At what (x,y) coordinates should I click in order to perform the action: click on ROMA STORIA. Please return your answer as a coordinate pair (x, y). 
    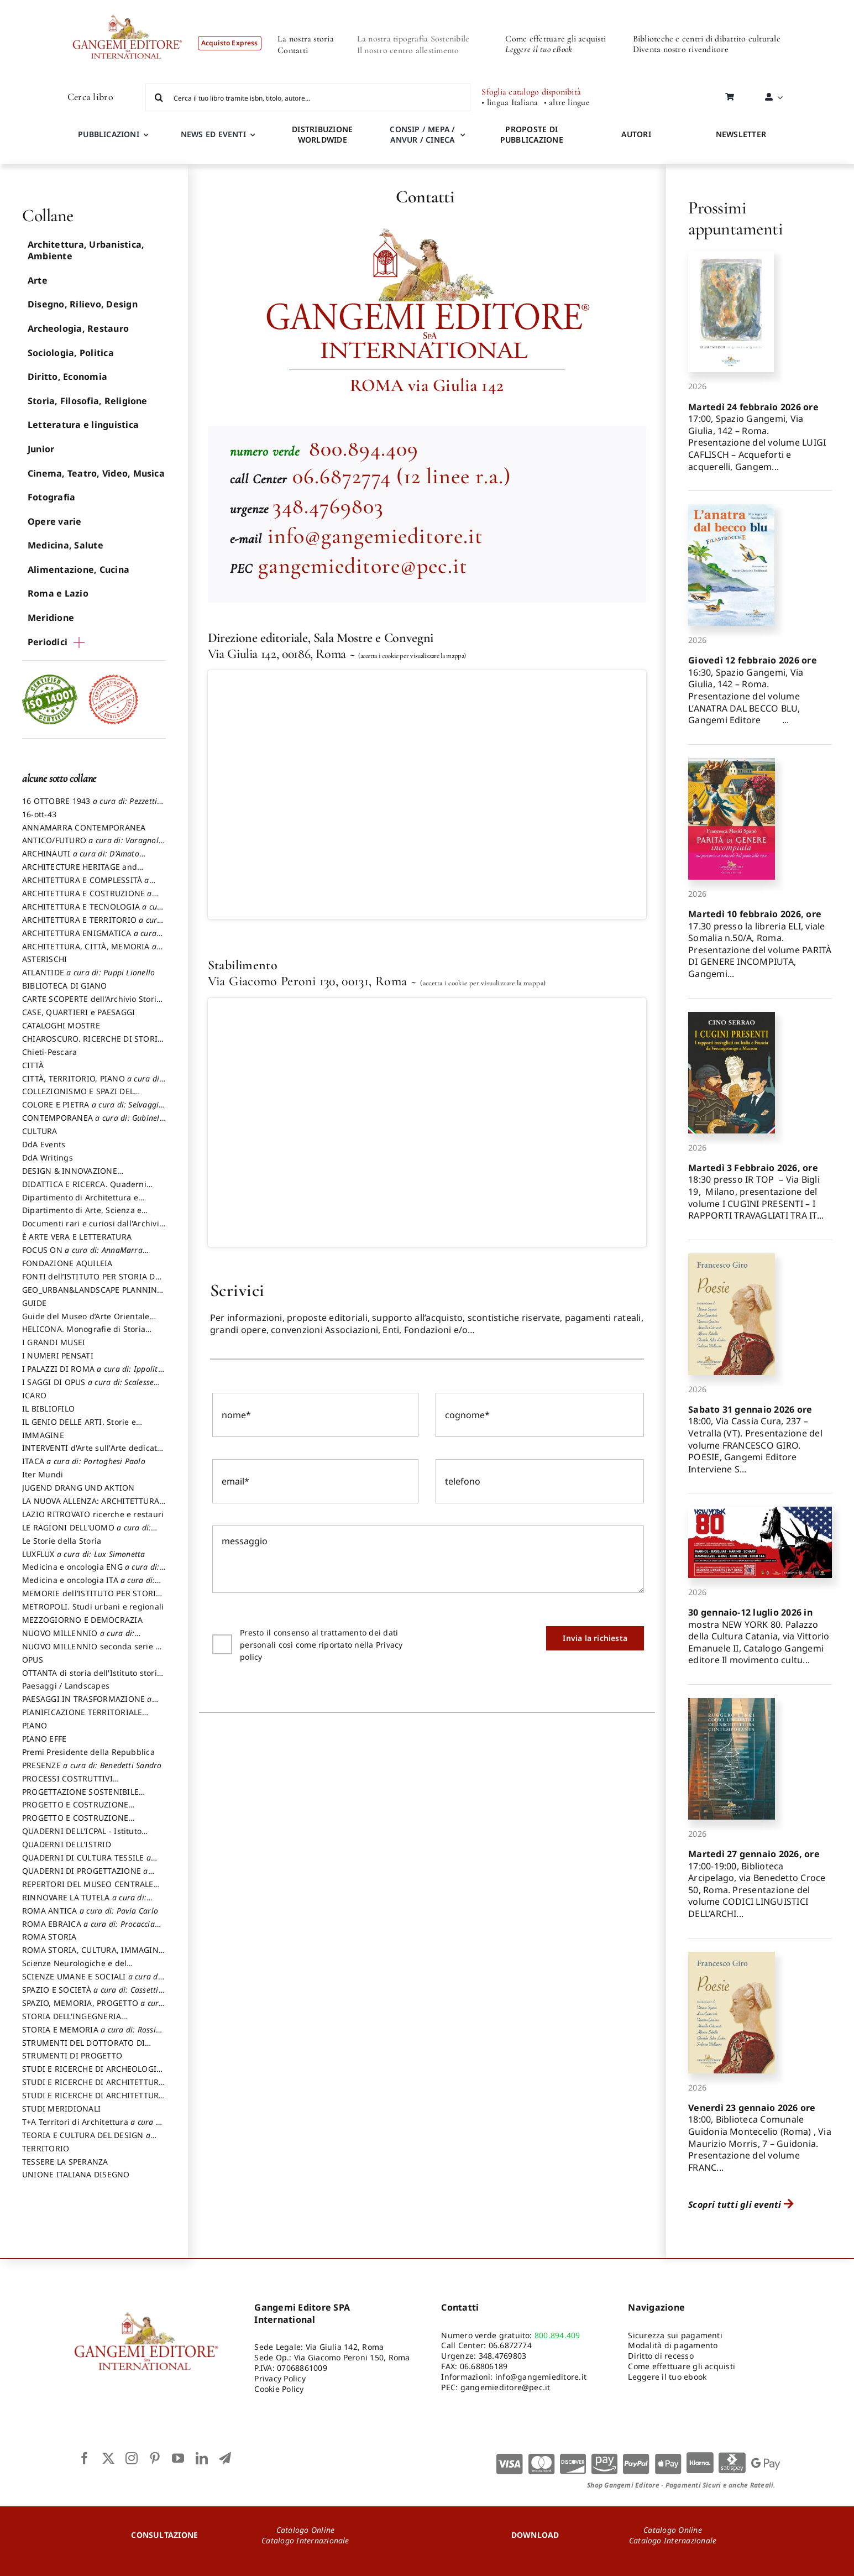
    Looking at the image, I should click on (49, 1936).